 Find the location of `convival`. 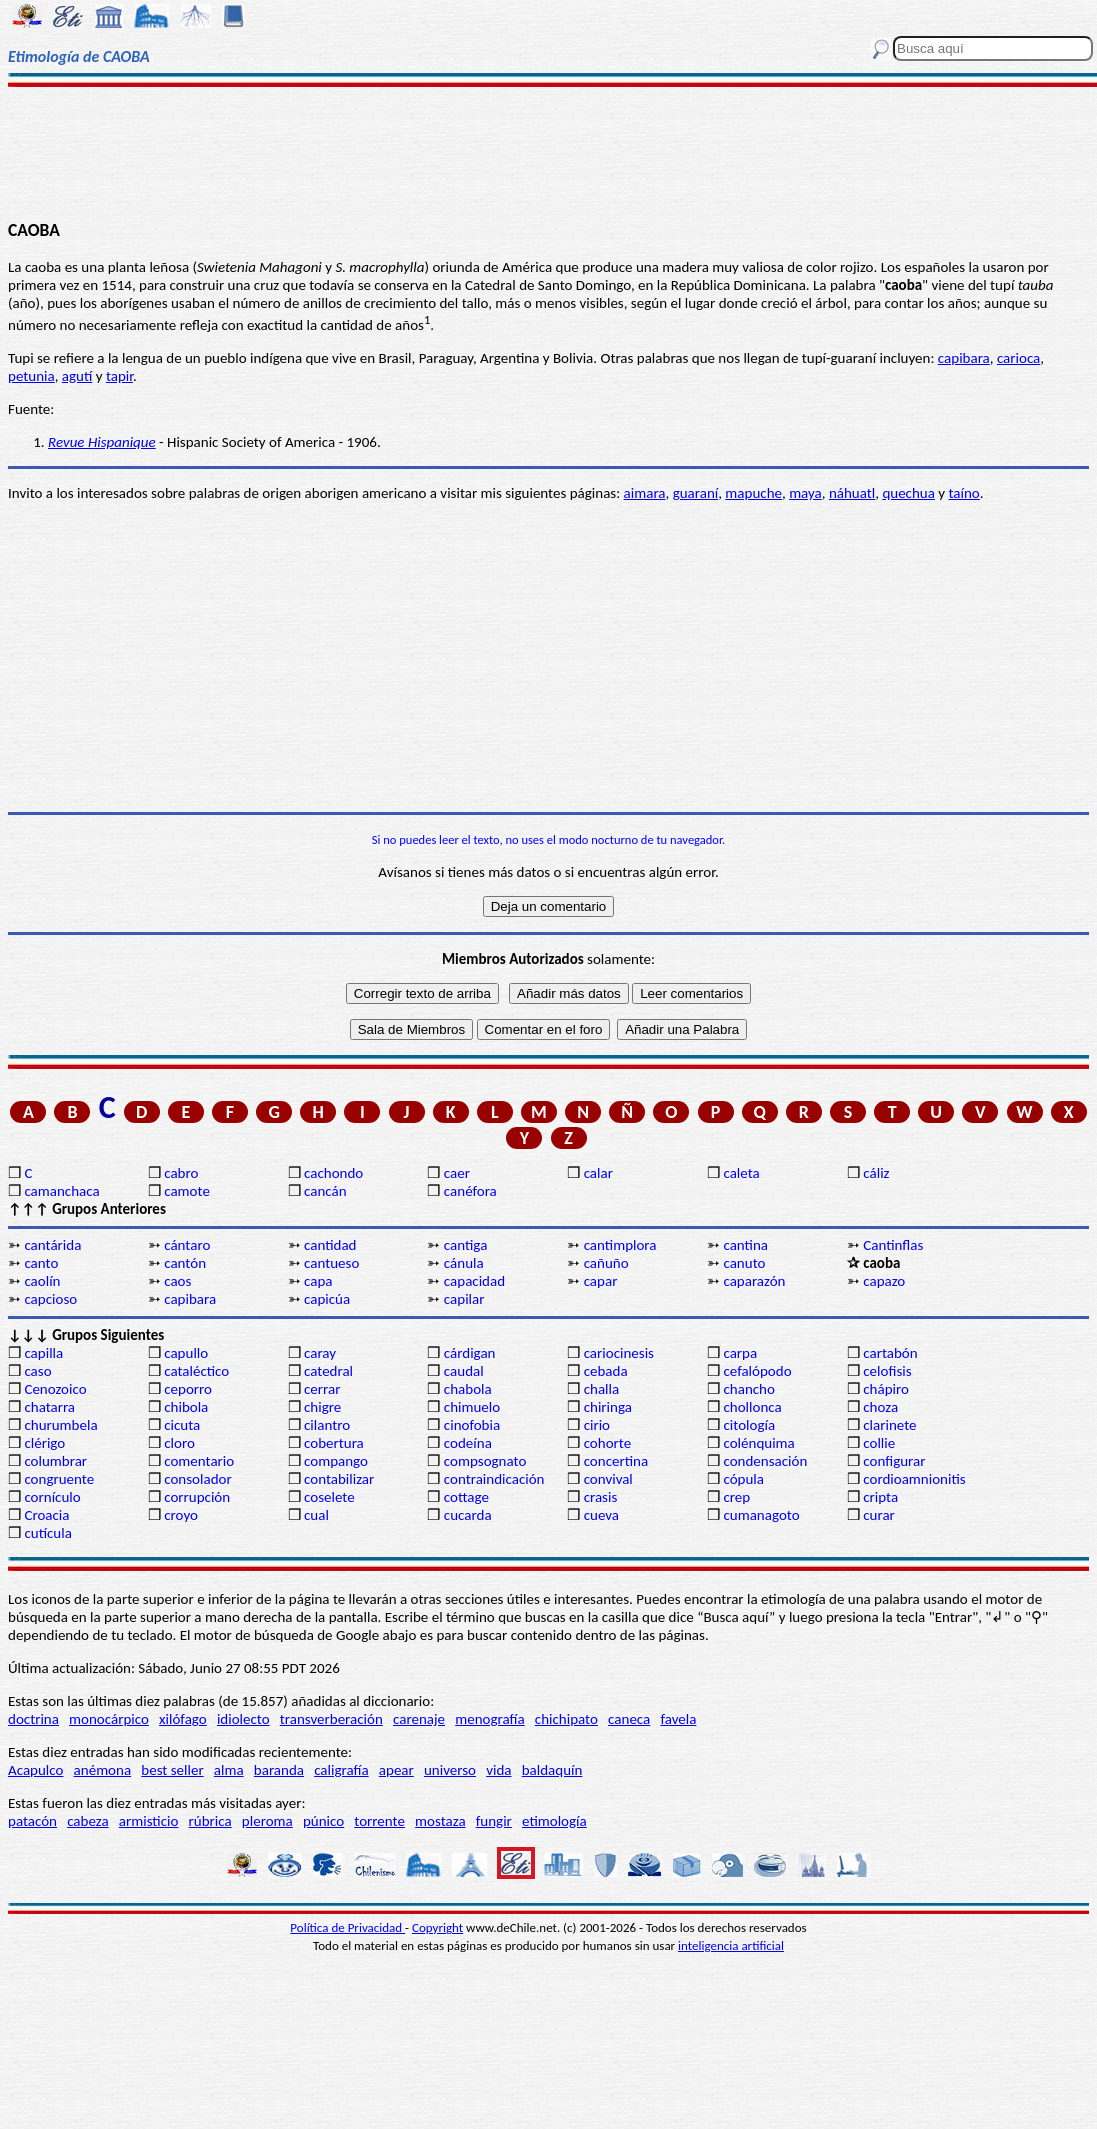

convival is located at coordinates (608, 1479).